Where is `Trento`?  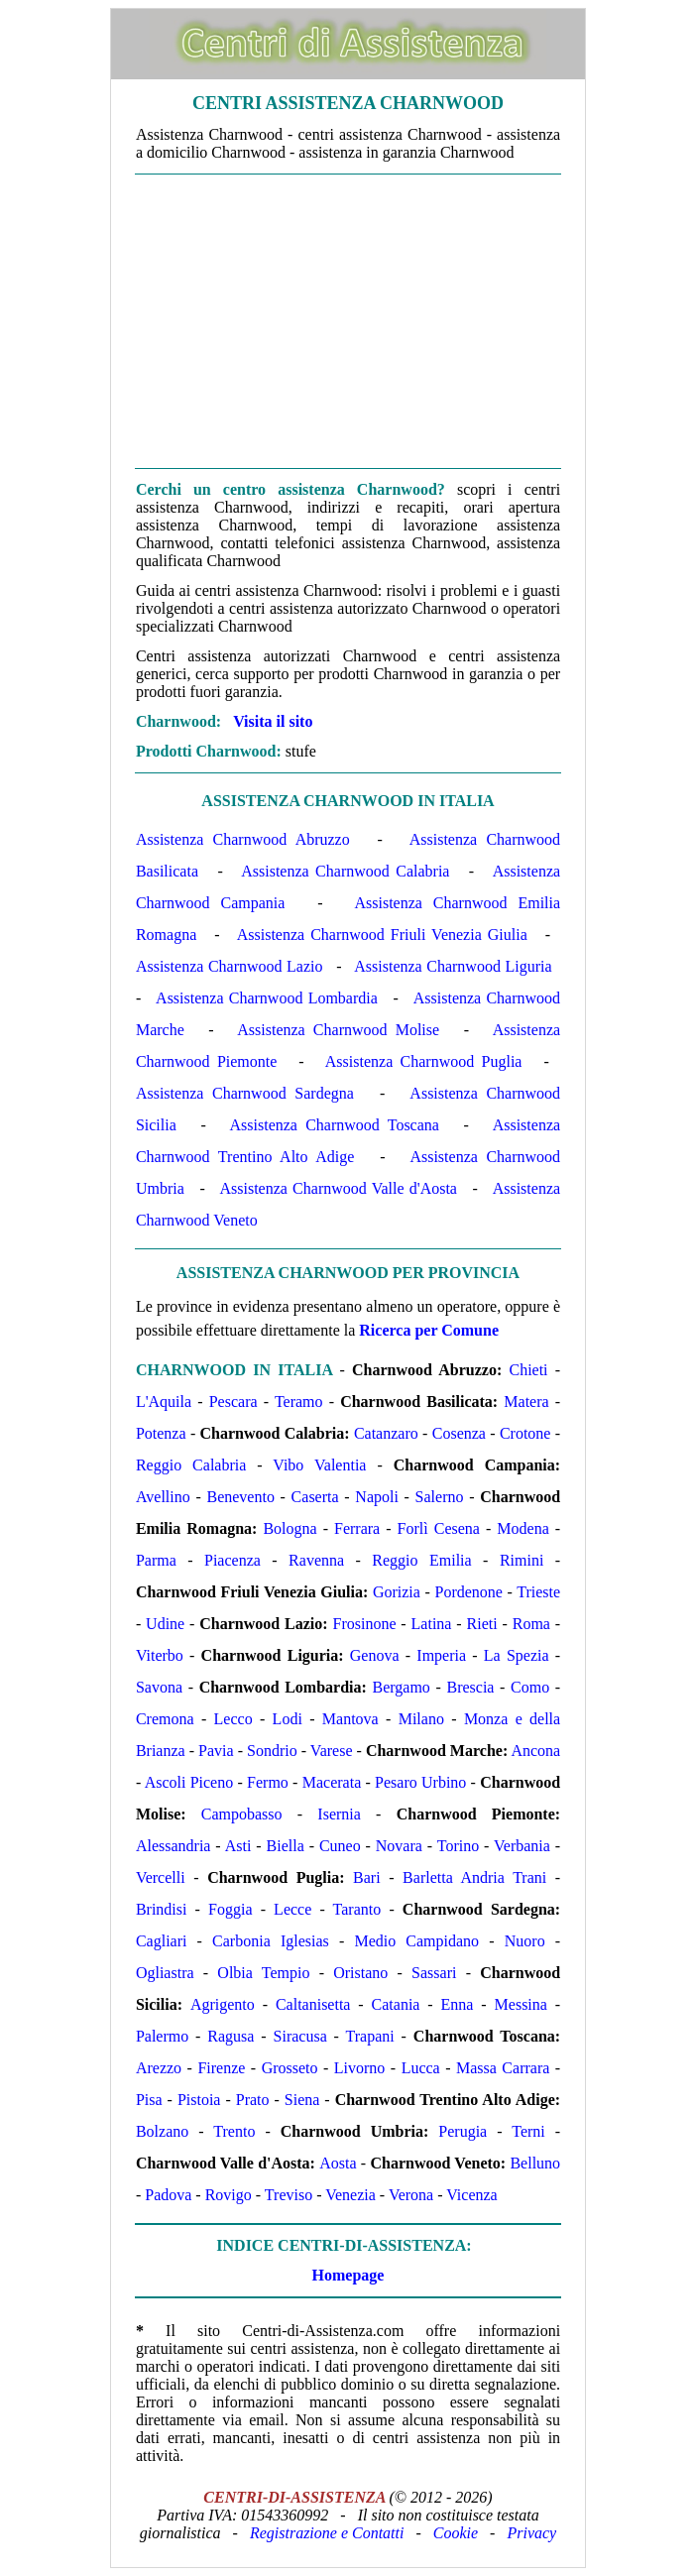
Trento is located at coordinates (234, 2131).